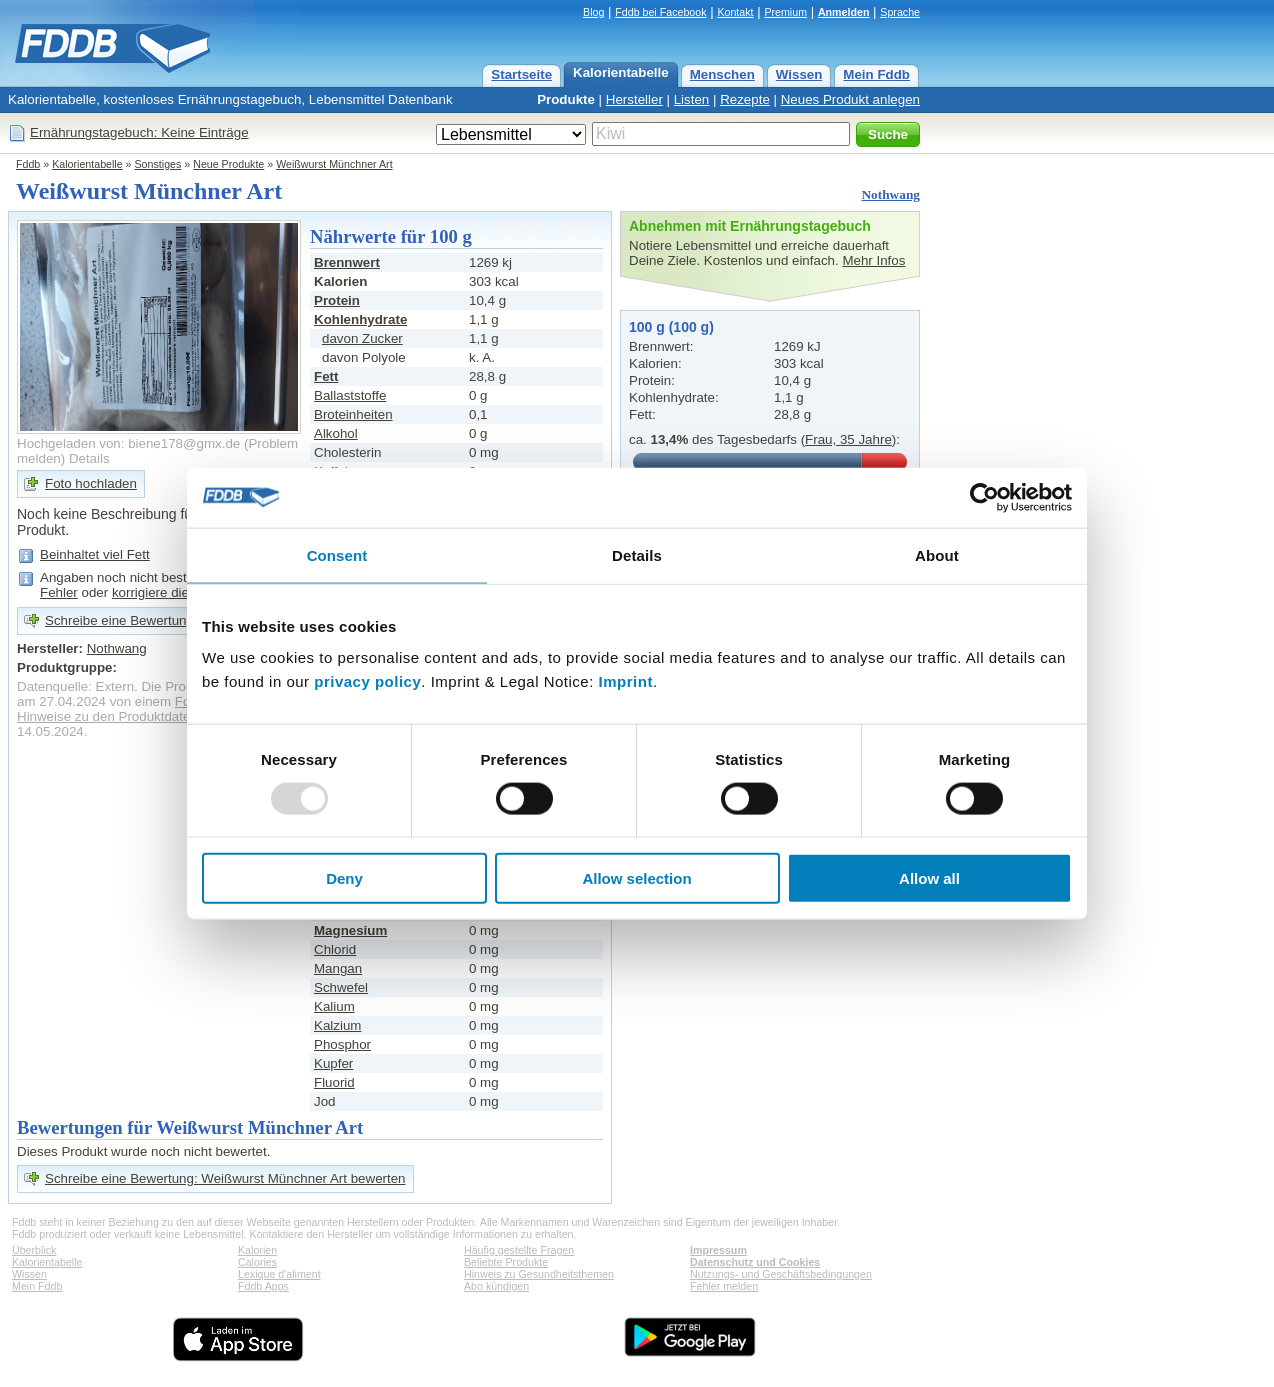  Describe the element at coordinates (799, 74) in the screenshot. I see `Wissen` at that location.